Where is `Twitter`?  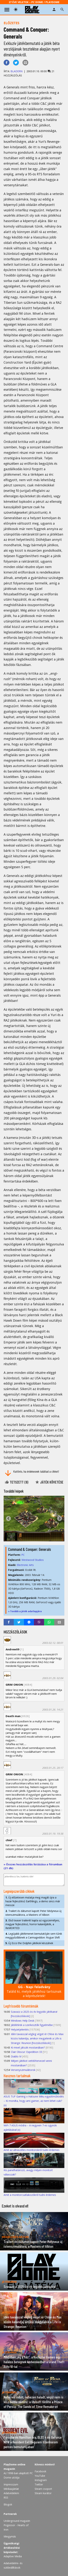
Twitter is located at coordinates (39, 2484).